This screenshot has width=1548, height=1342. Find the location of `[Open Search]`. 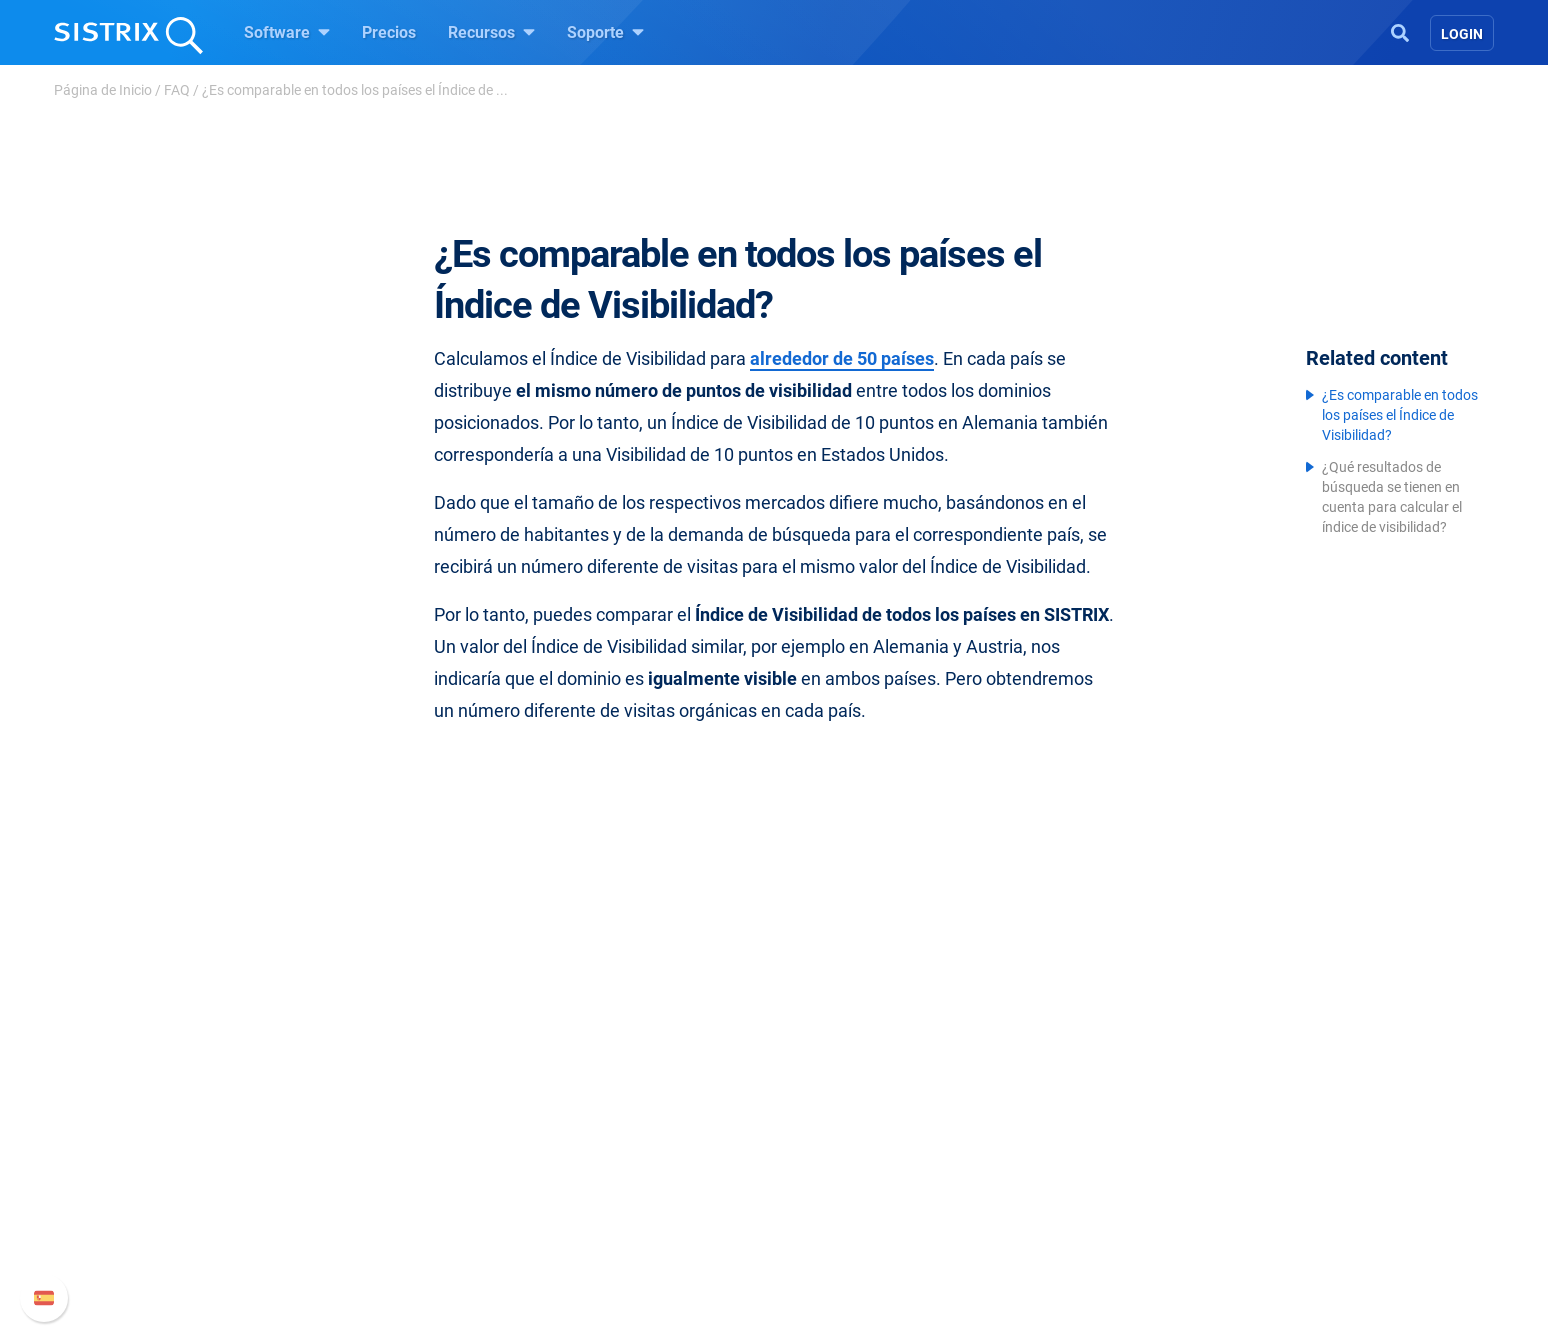

[Open Search] is located at coordinates (1400, 31).